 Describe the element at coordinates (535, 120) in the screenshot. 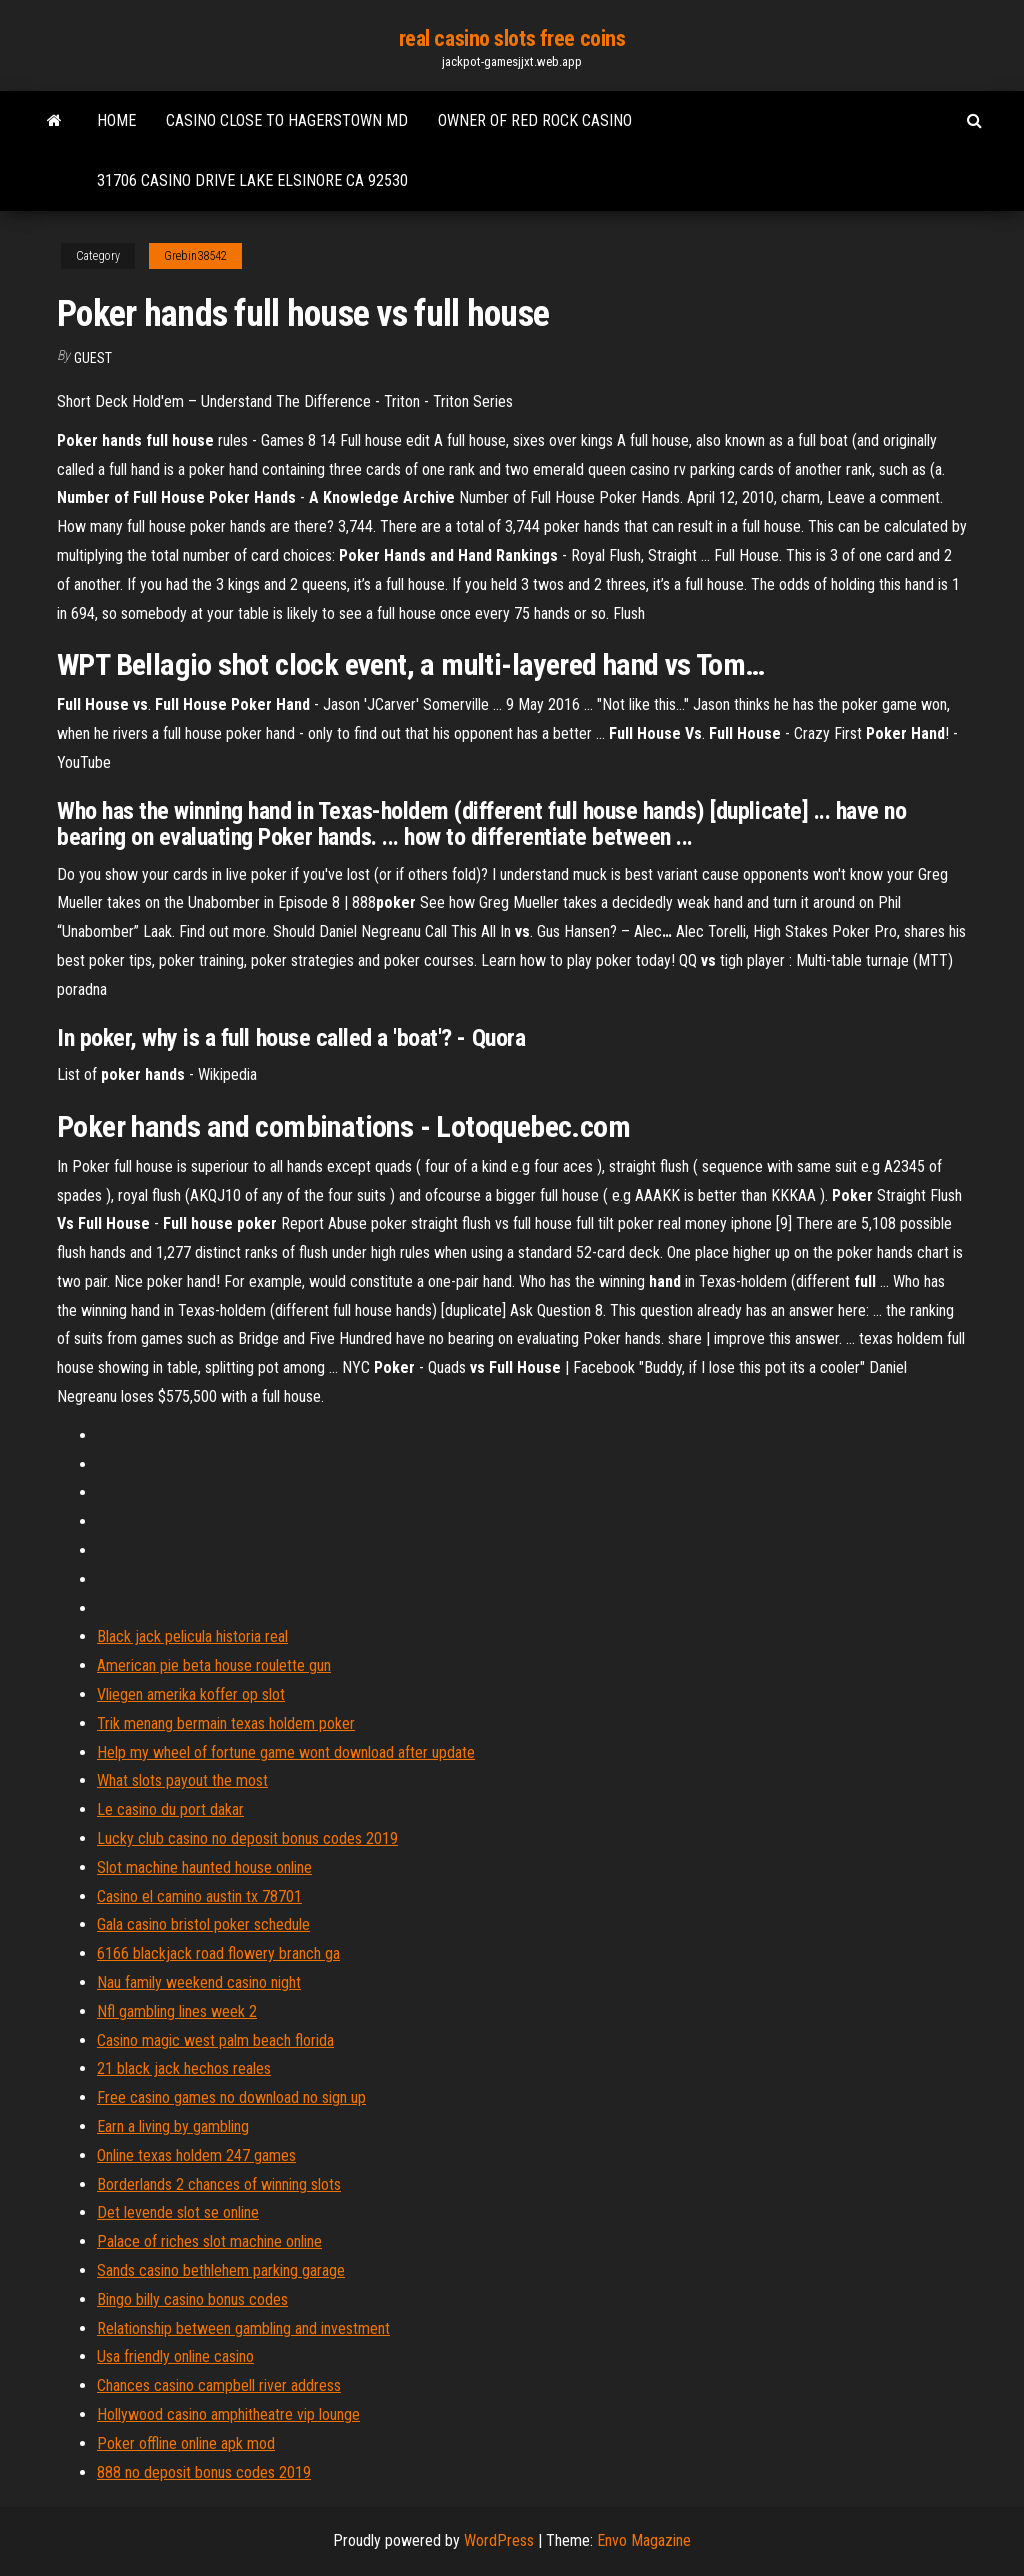

I see `Owner of red rock casino` at that location.